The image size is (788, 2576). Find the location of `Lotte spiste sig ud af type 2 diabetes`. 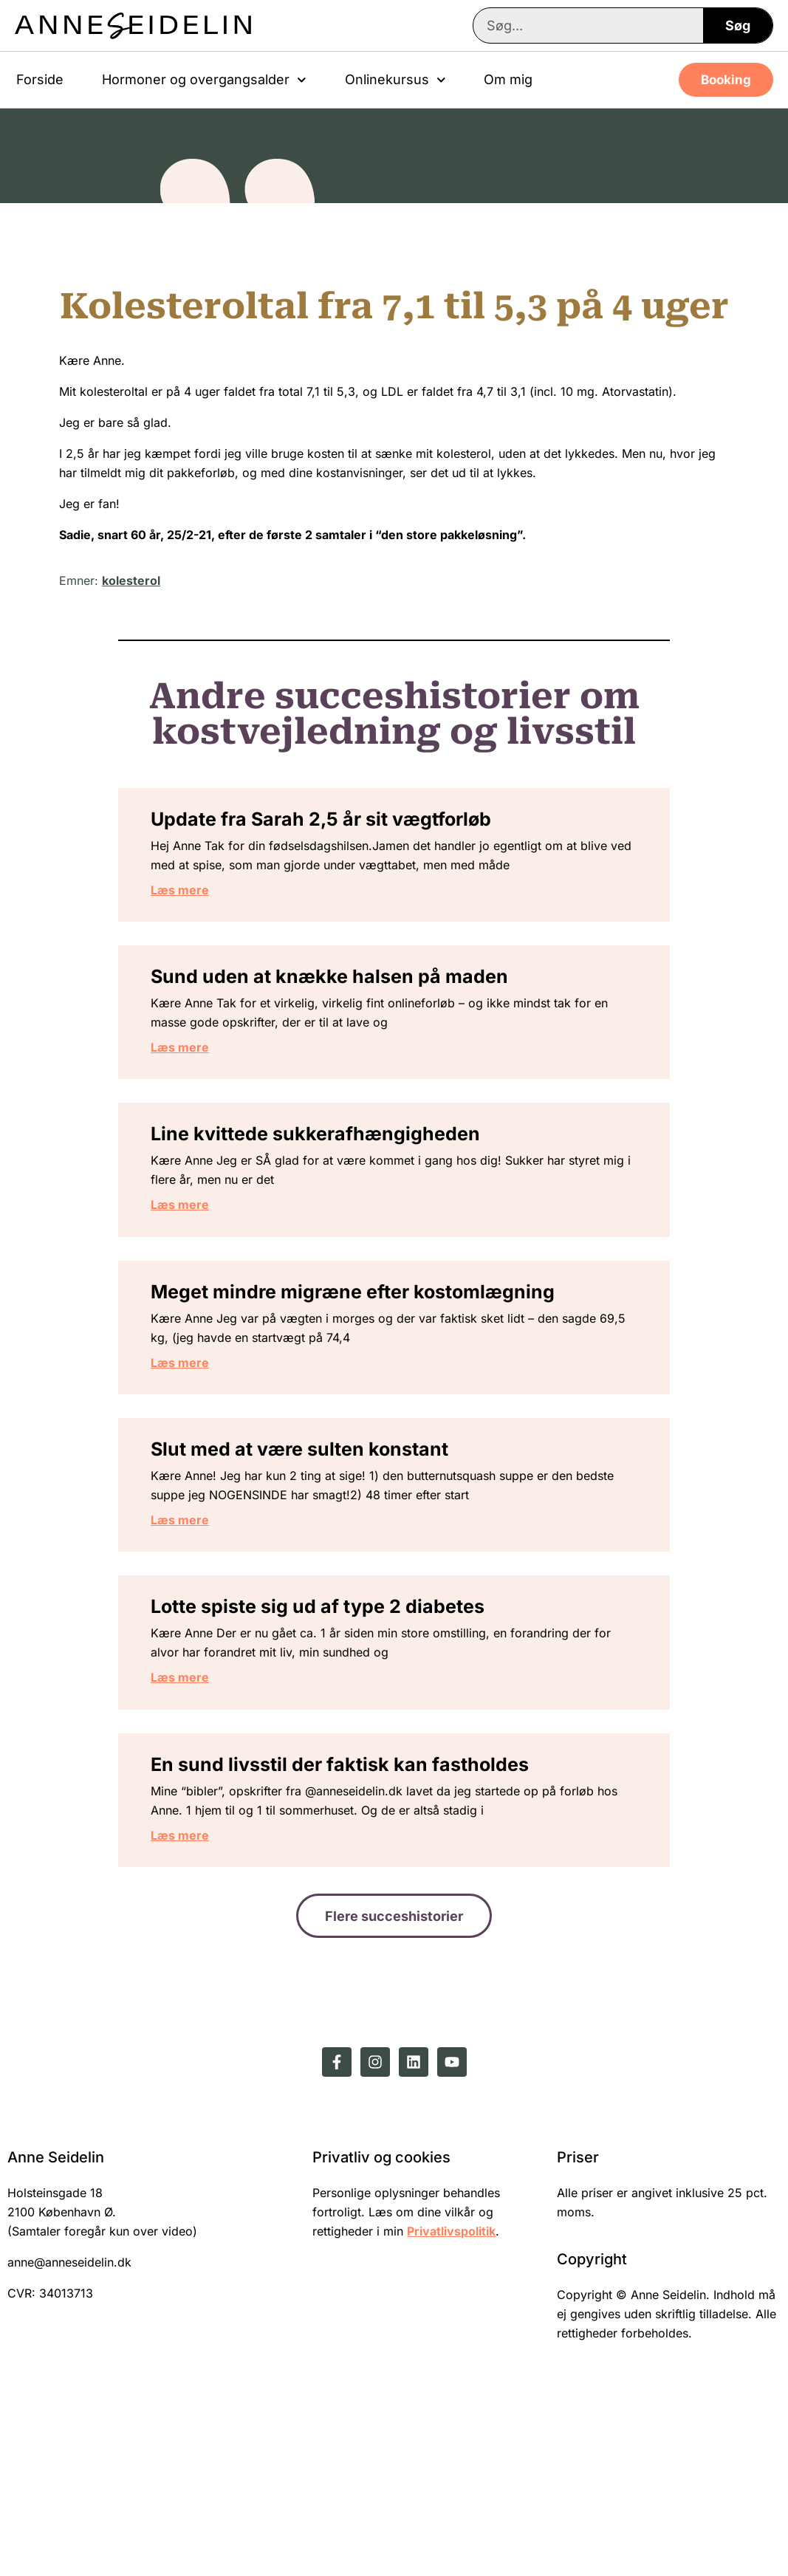

Lotte spiste sig ud af type 2 diabetes is located at coordinates (351, 1738).